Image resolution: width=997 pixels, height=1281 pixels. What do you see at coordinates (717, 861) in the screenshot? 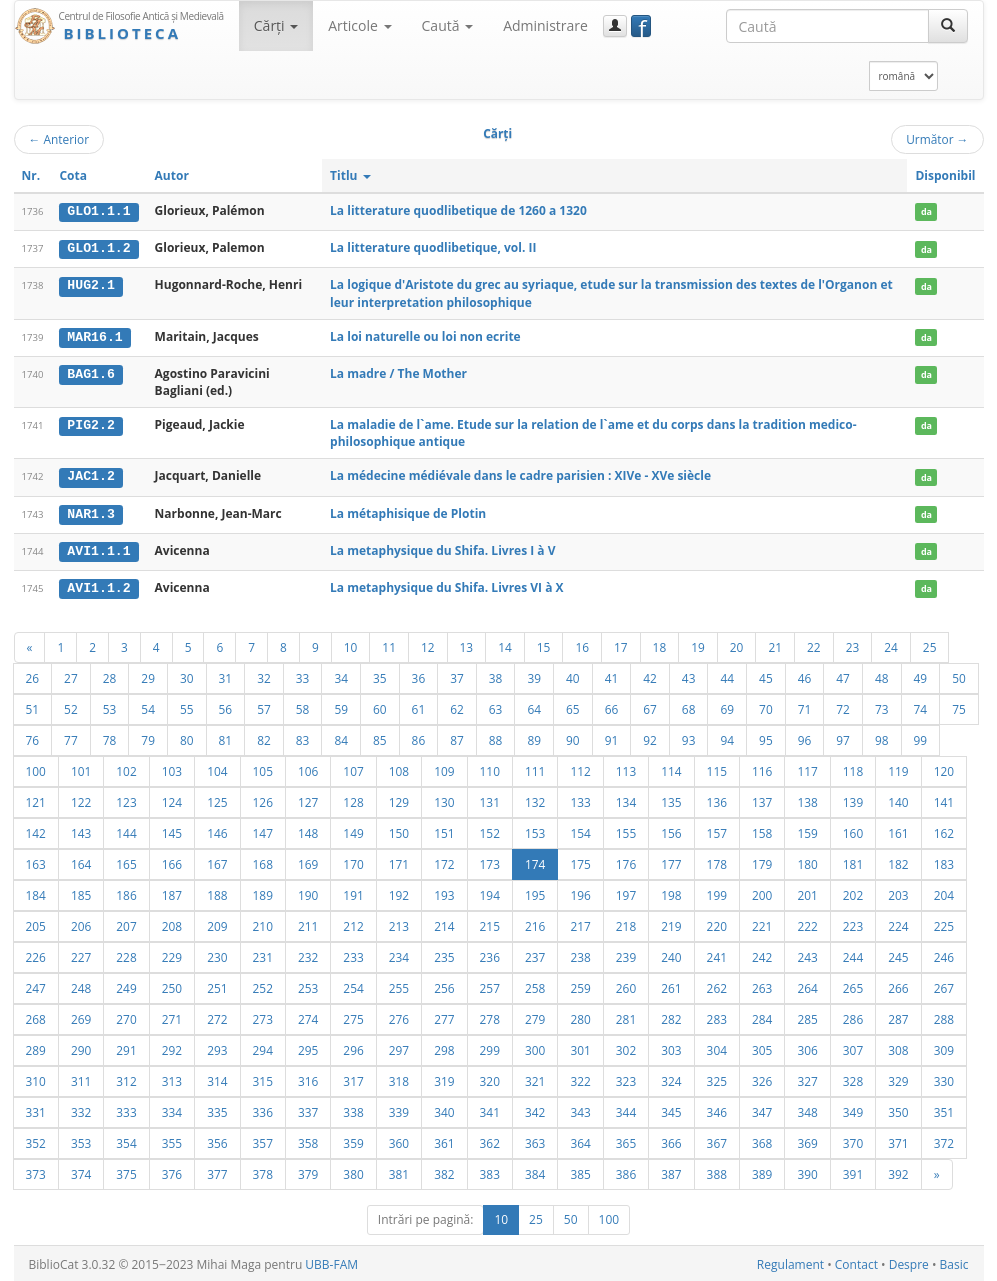
I see `178` at bounding box center [717, 861].